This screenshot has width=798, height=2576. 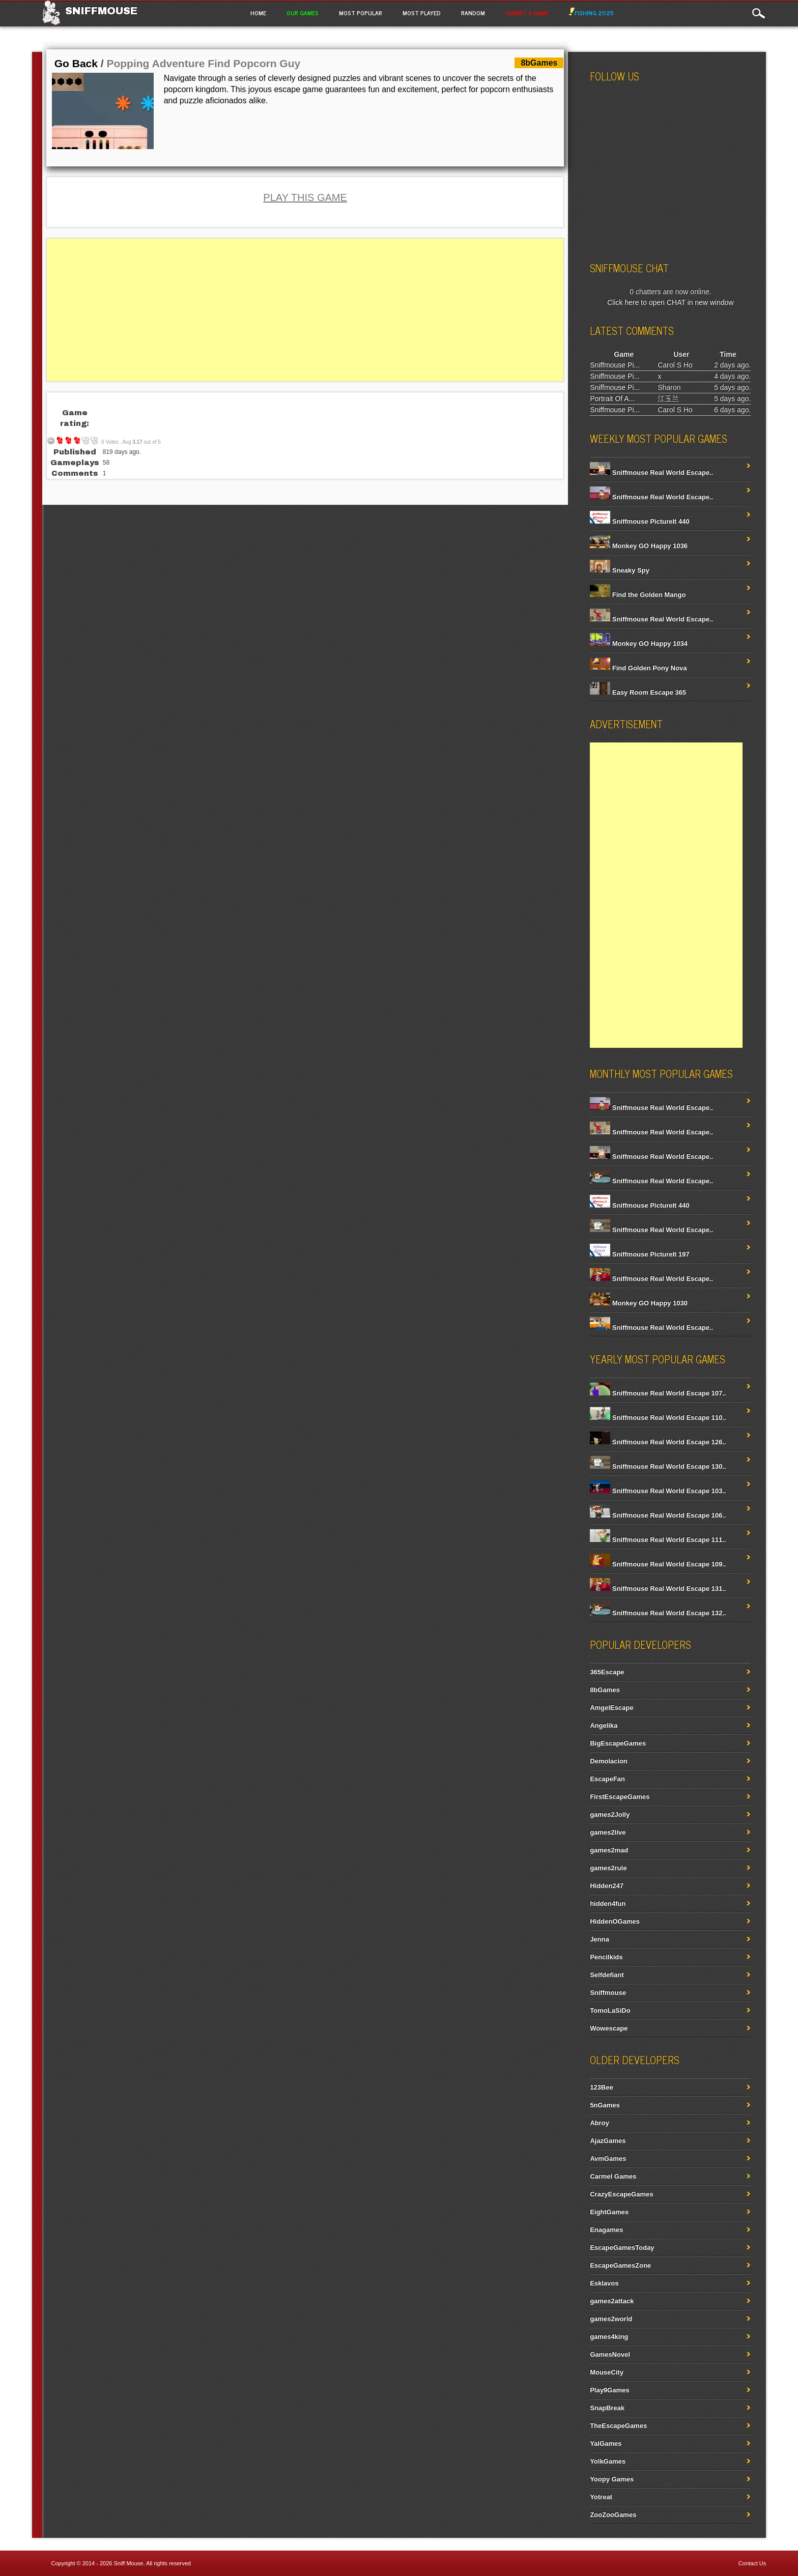 I want to click on Monkey GO Happy 1030, so click(x=639, y=1303).